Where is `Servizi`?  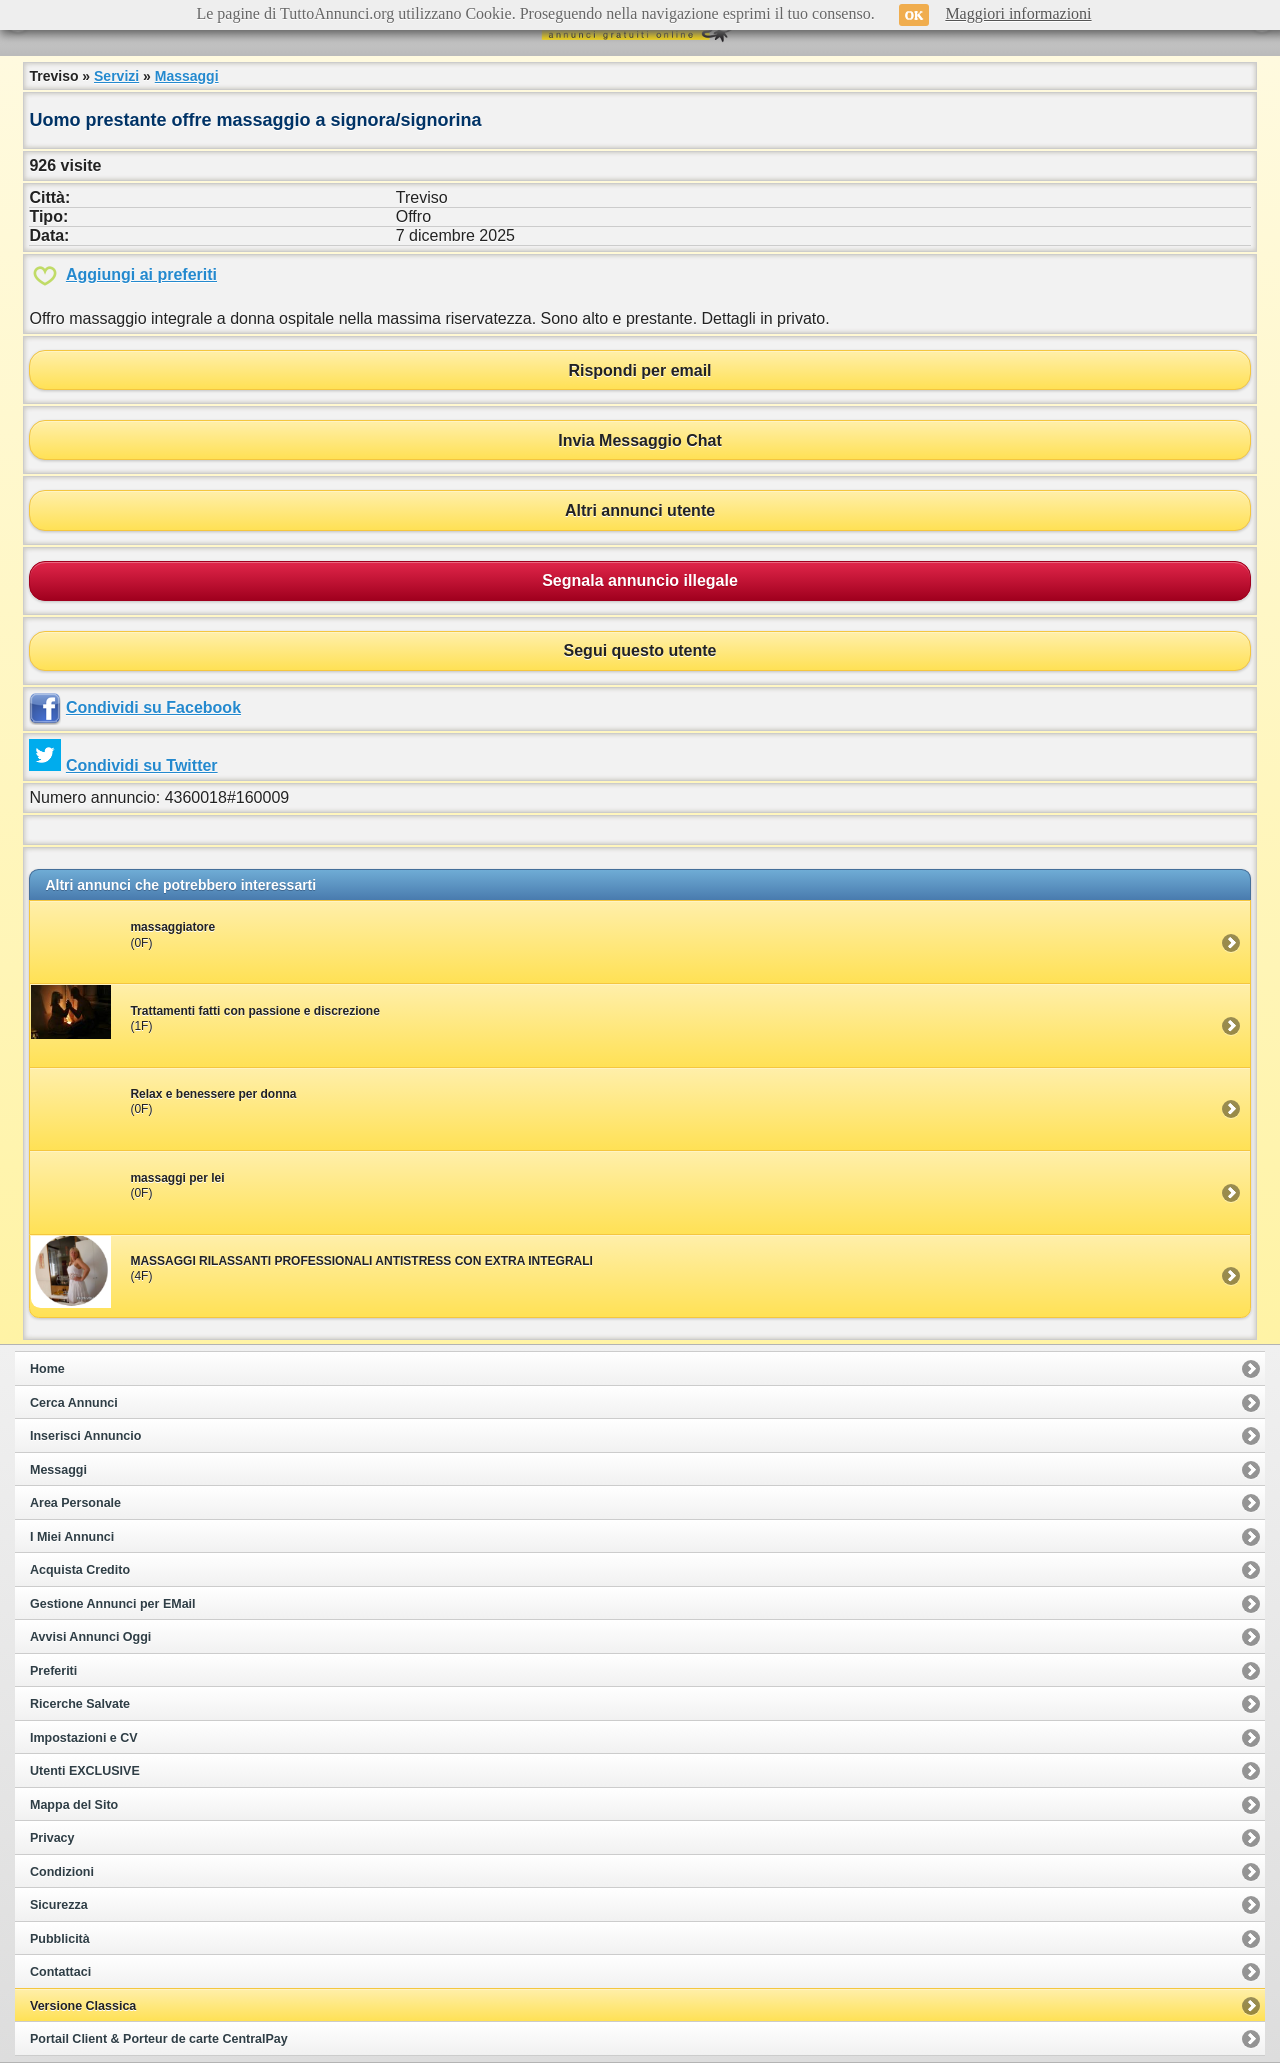 Servizi is located at coordinates (116, 76).